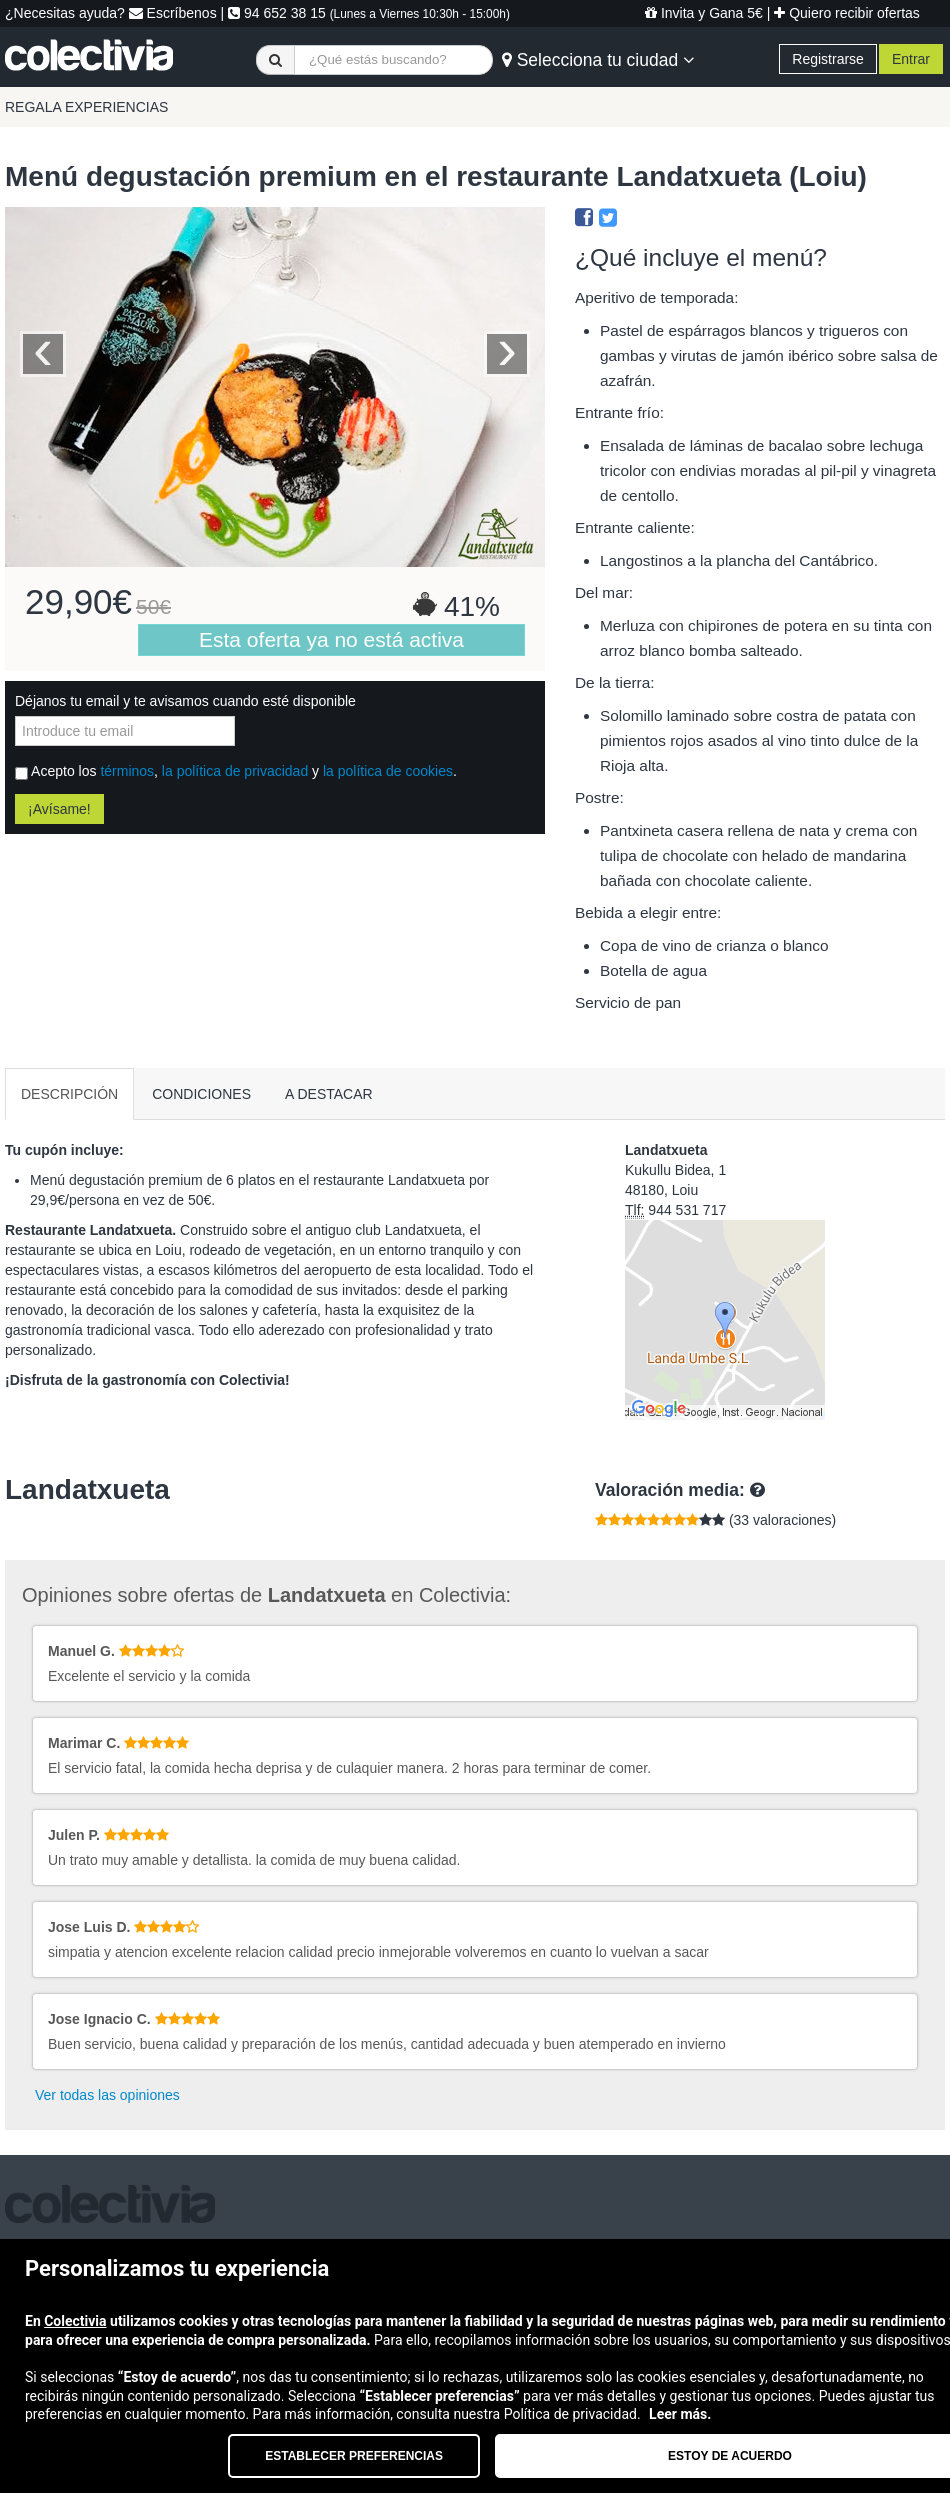 This screenshot has height=2493, width=950. What do you see at coordinates (828, 59) in the screenshot?
I see `Registrarse` at bounding box center [828, 59].